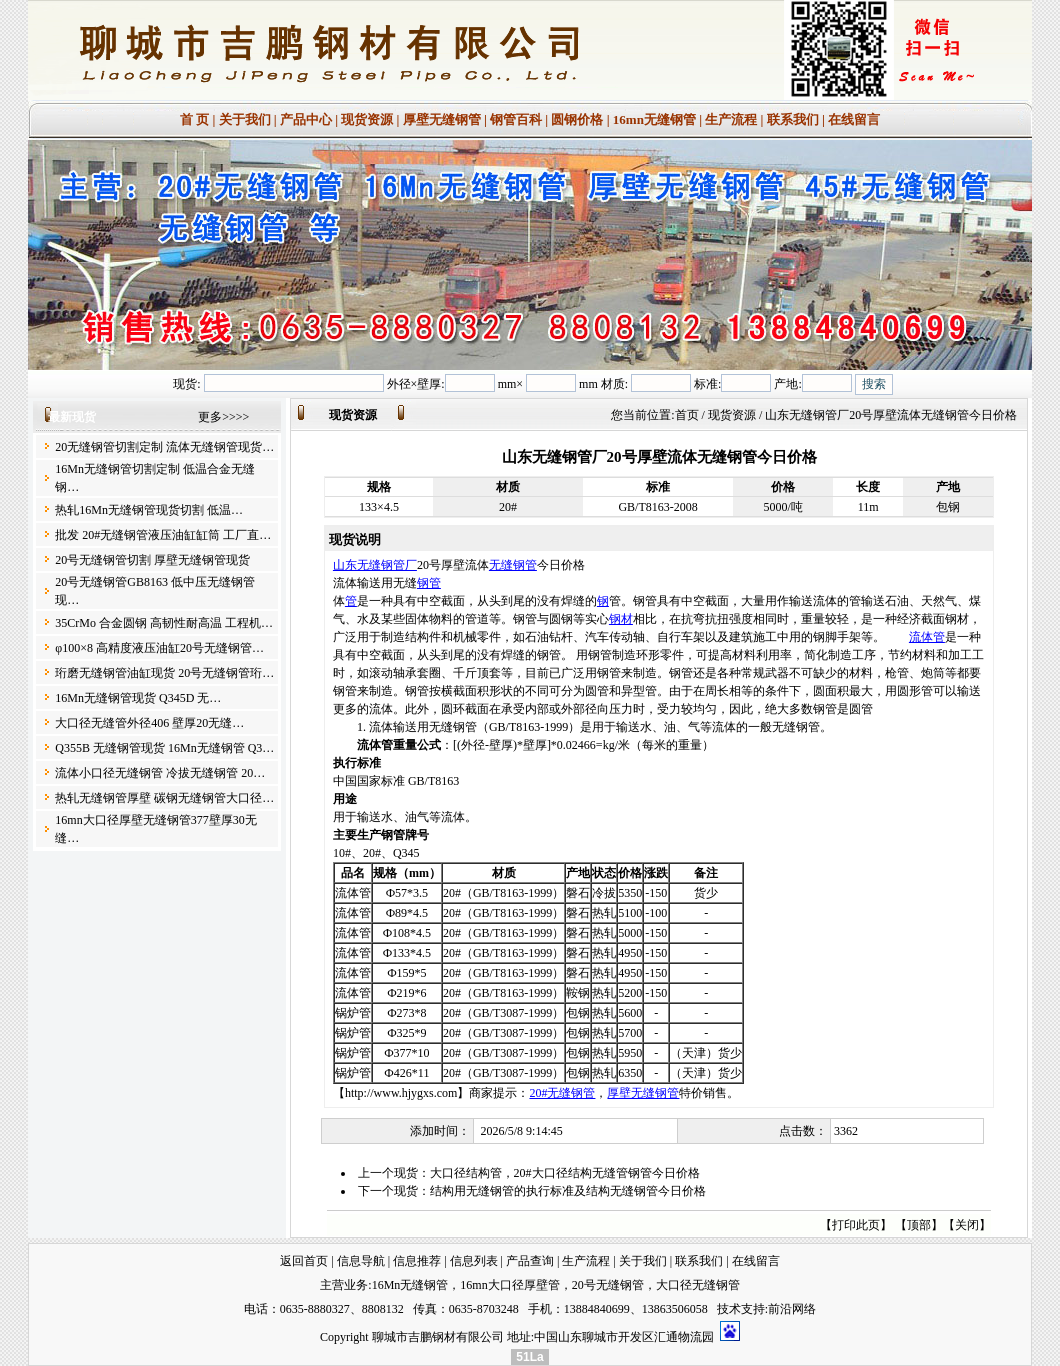 Image resolution: width=1060 pixels, height=1366 pixels. Describe the element at coordinates (223, 417) in the screenshot. I see `更多>>>>` at that location.